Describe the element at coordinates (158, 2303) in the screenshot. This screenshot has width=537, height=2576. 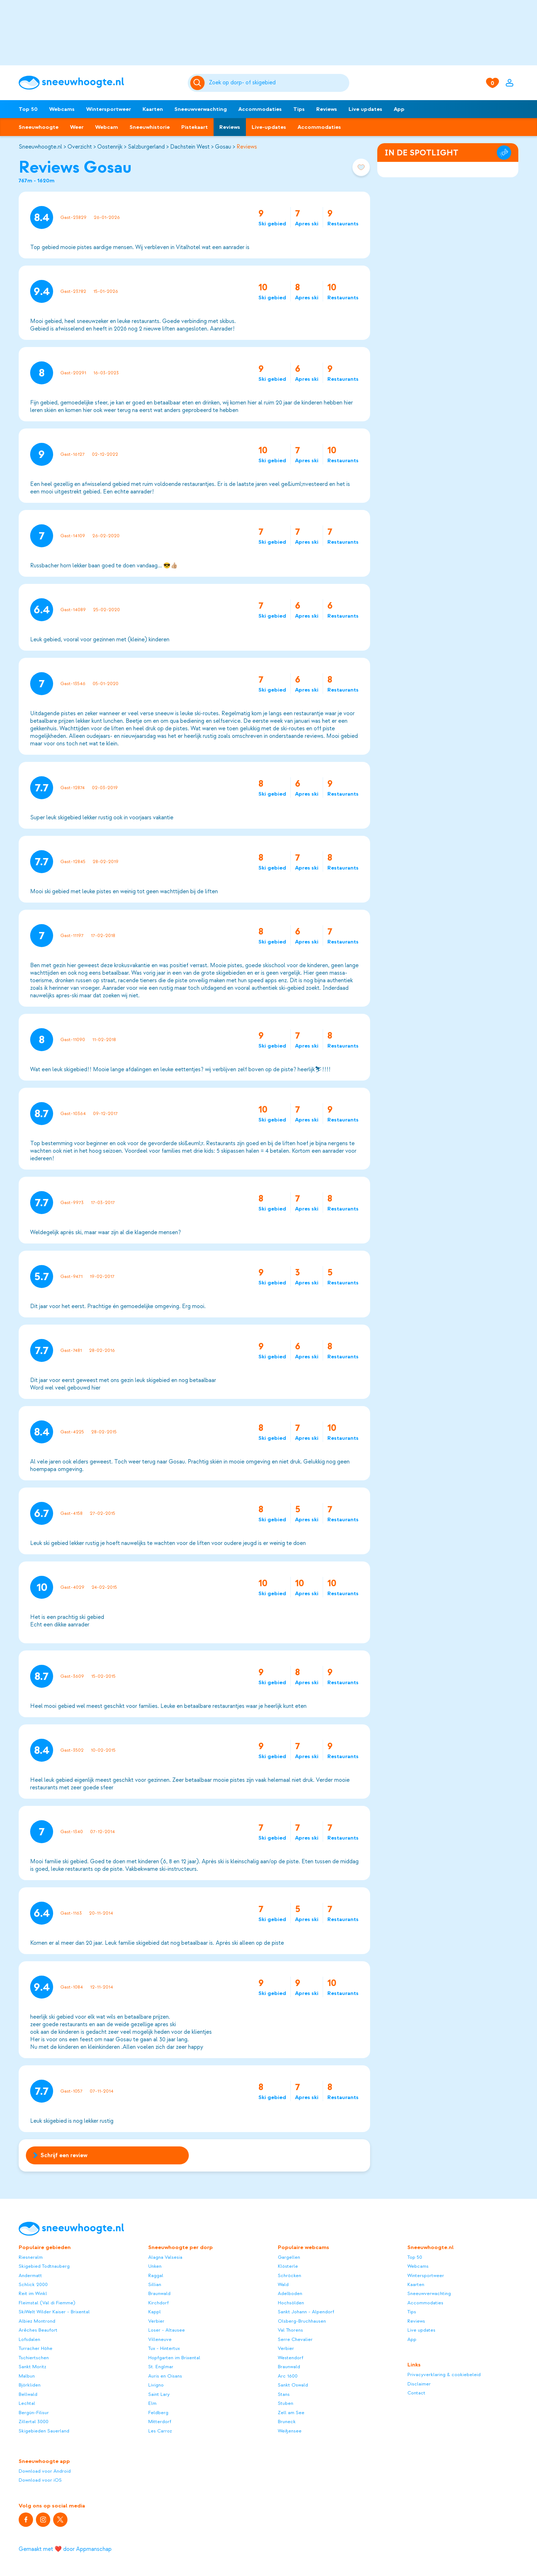
I see `Kirchdorf` at that location.